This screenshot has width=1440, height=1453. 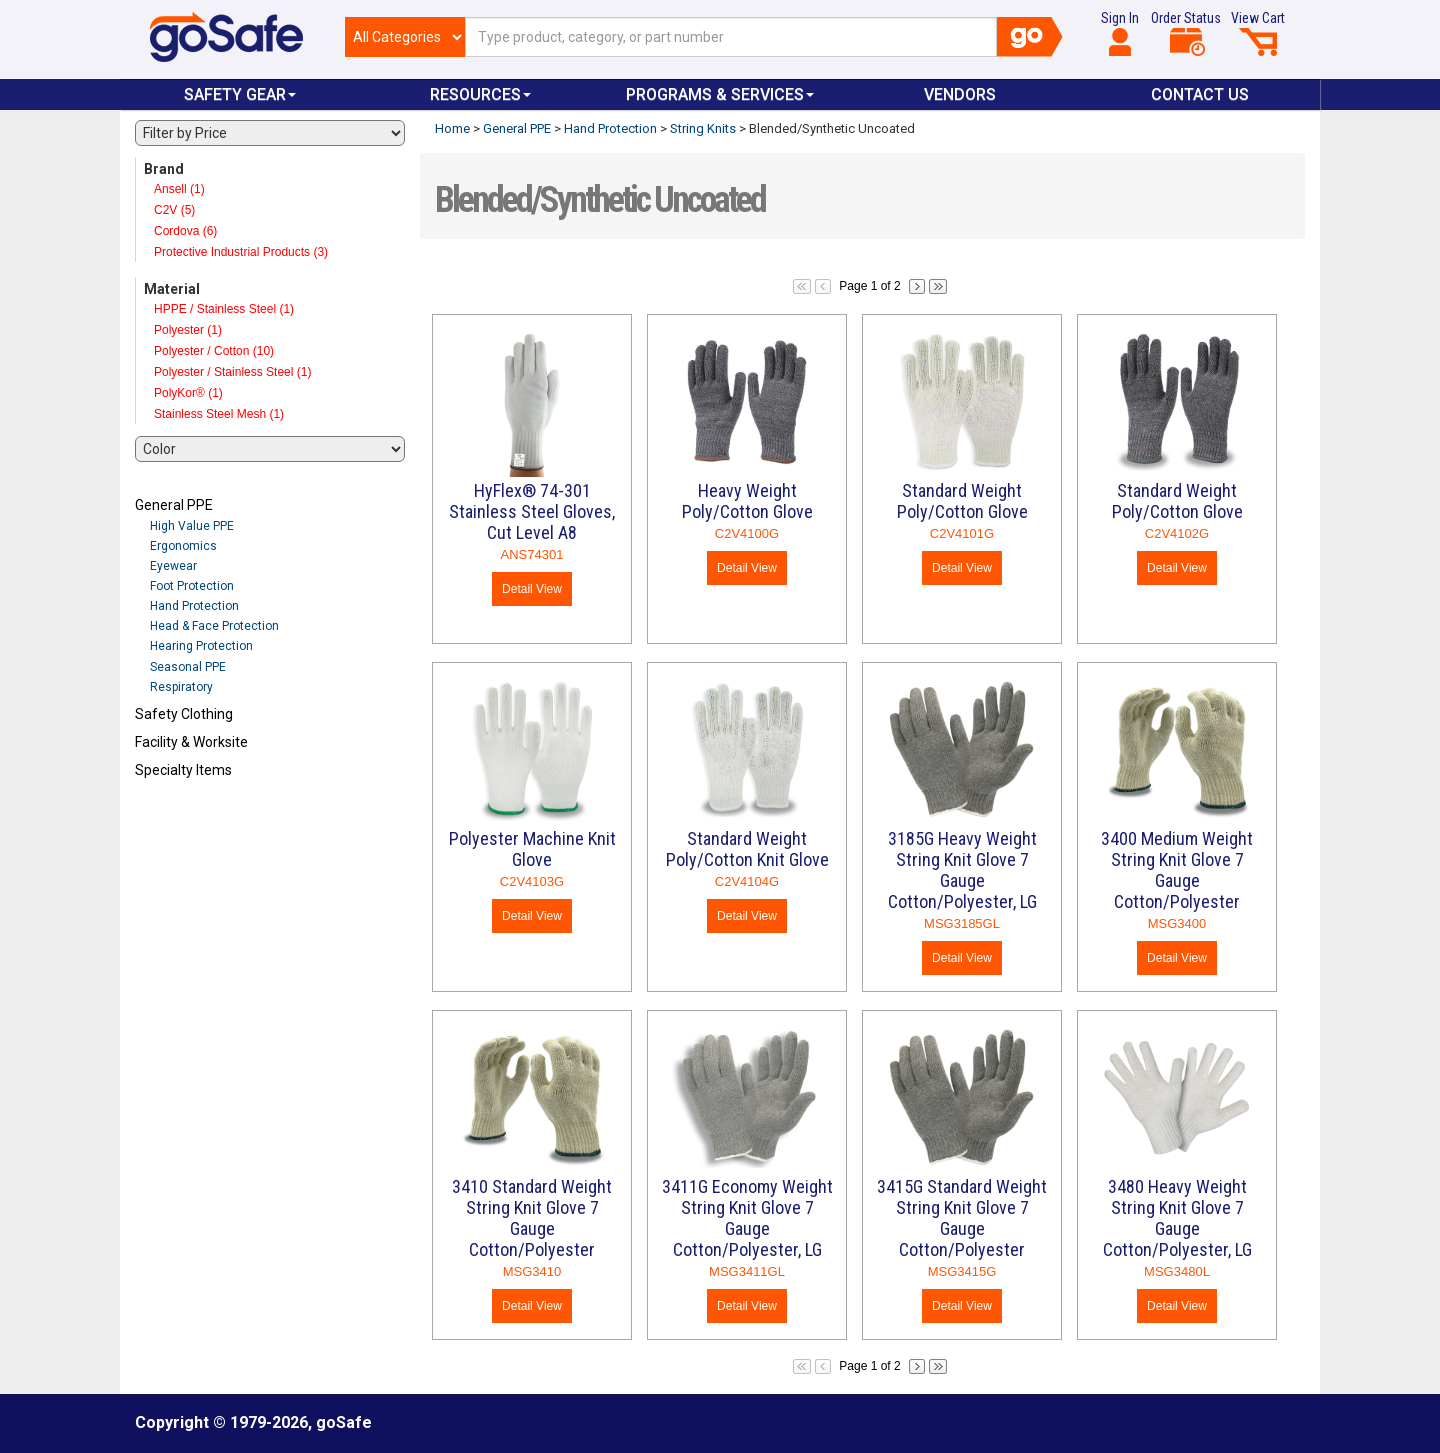 I want to click on Respiratory, so click(x=181, y=687).